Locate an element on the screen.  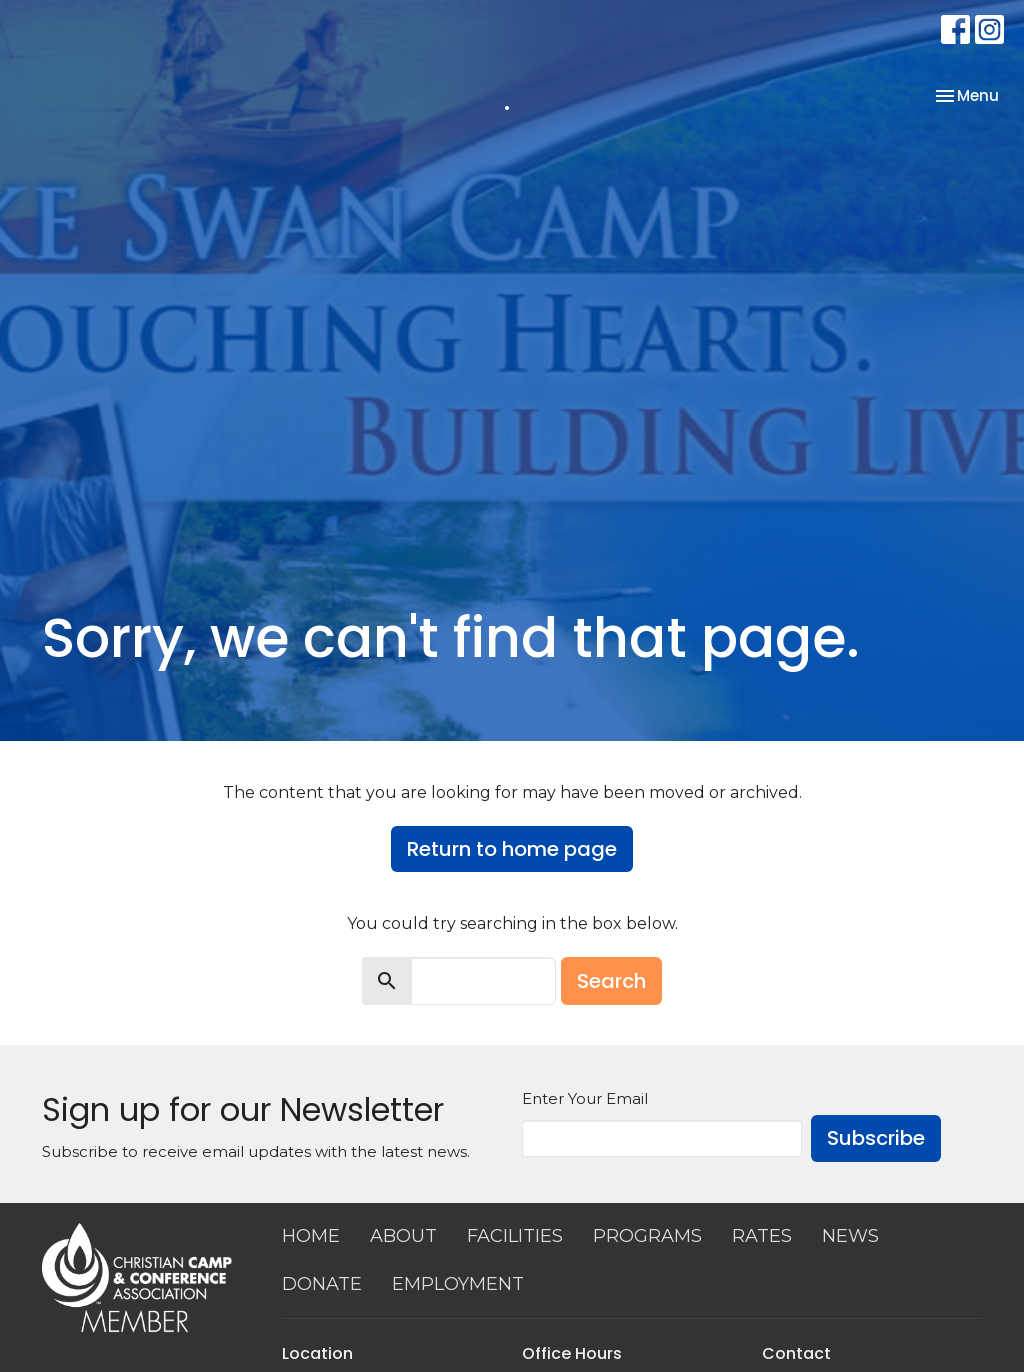
ABOUT is located at coordinates (403, 1236).